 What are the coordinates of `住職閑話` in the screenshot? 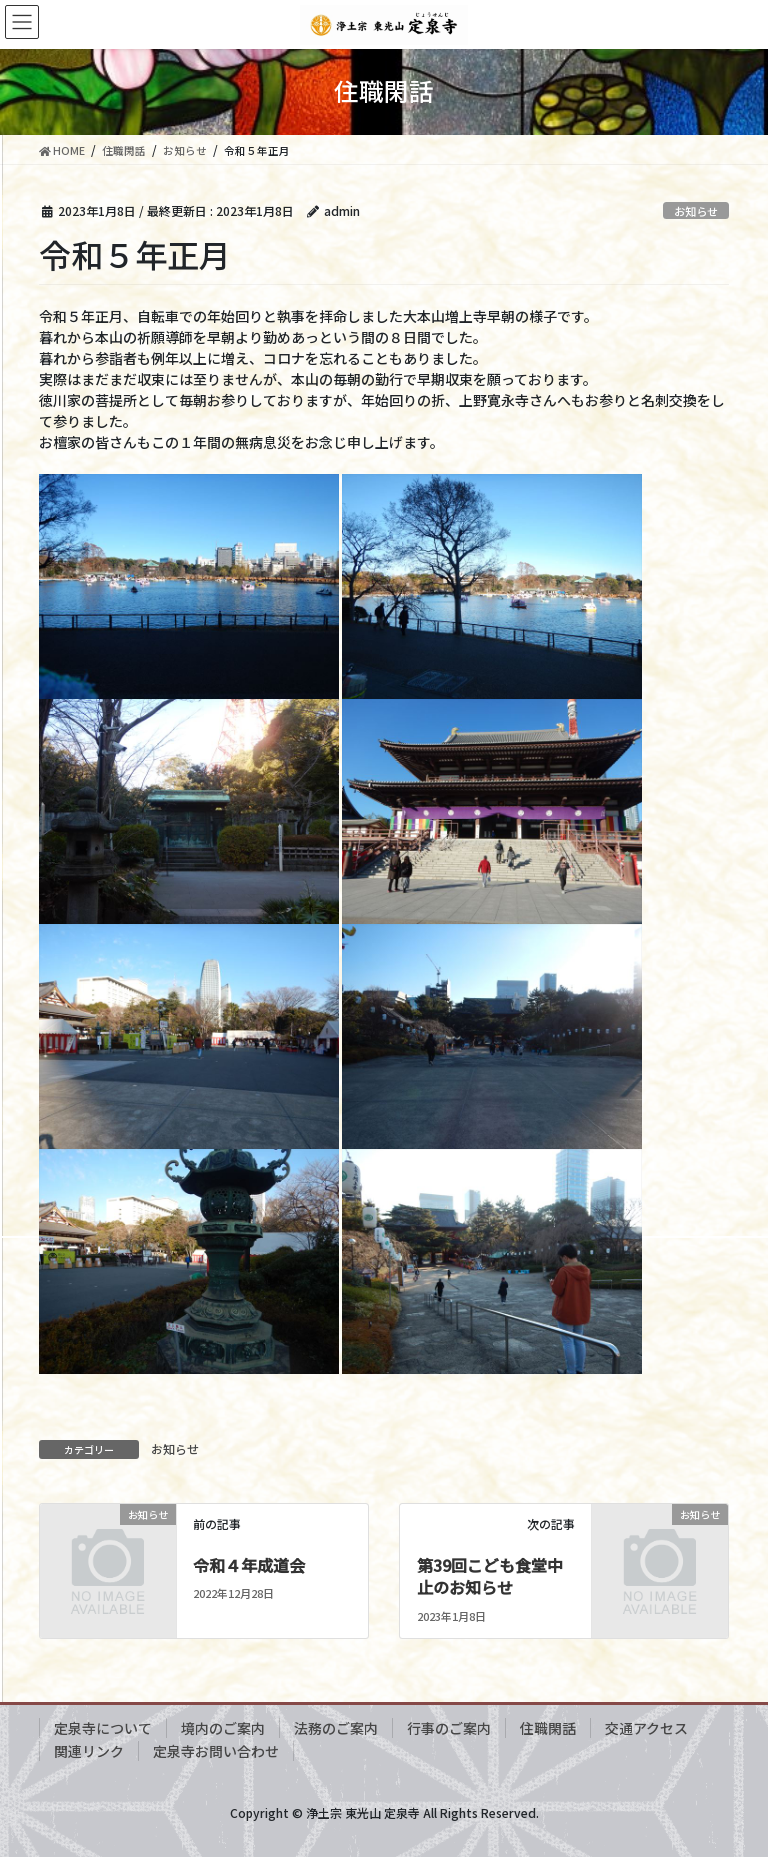 It's located at (548, 1728).